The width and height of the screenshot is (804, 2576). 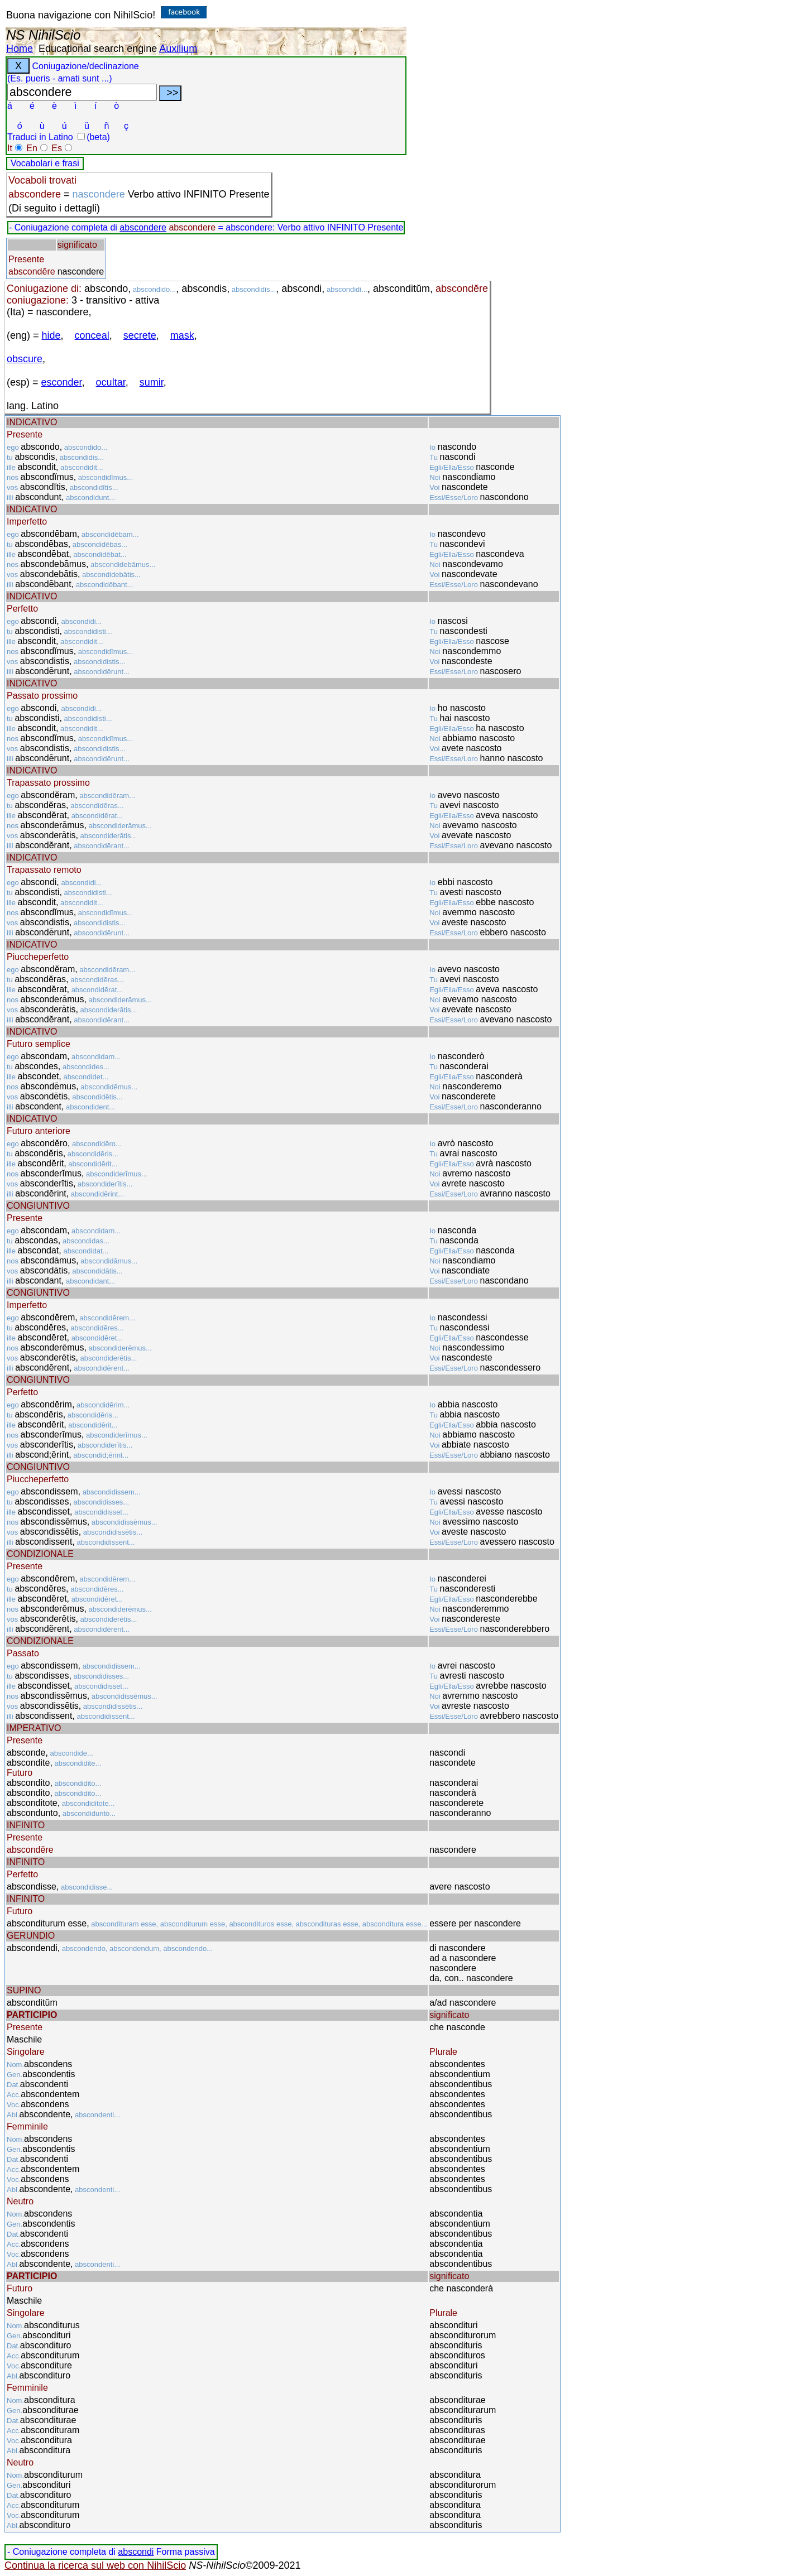 What do you see at coordinates (178, 48) in the screenshot?
I see `Auxilium` at bounding box center [178, 48].